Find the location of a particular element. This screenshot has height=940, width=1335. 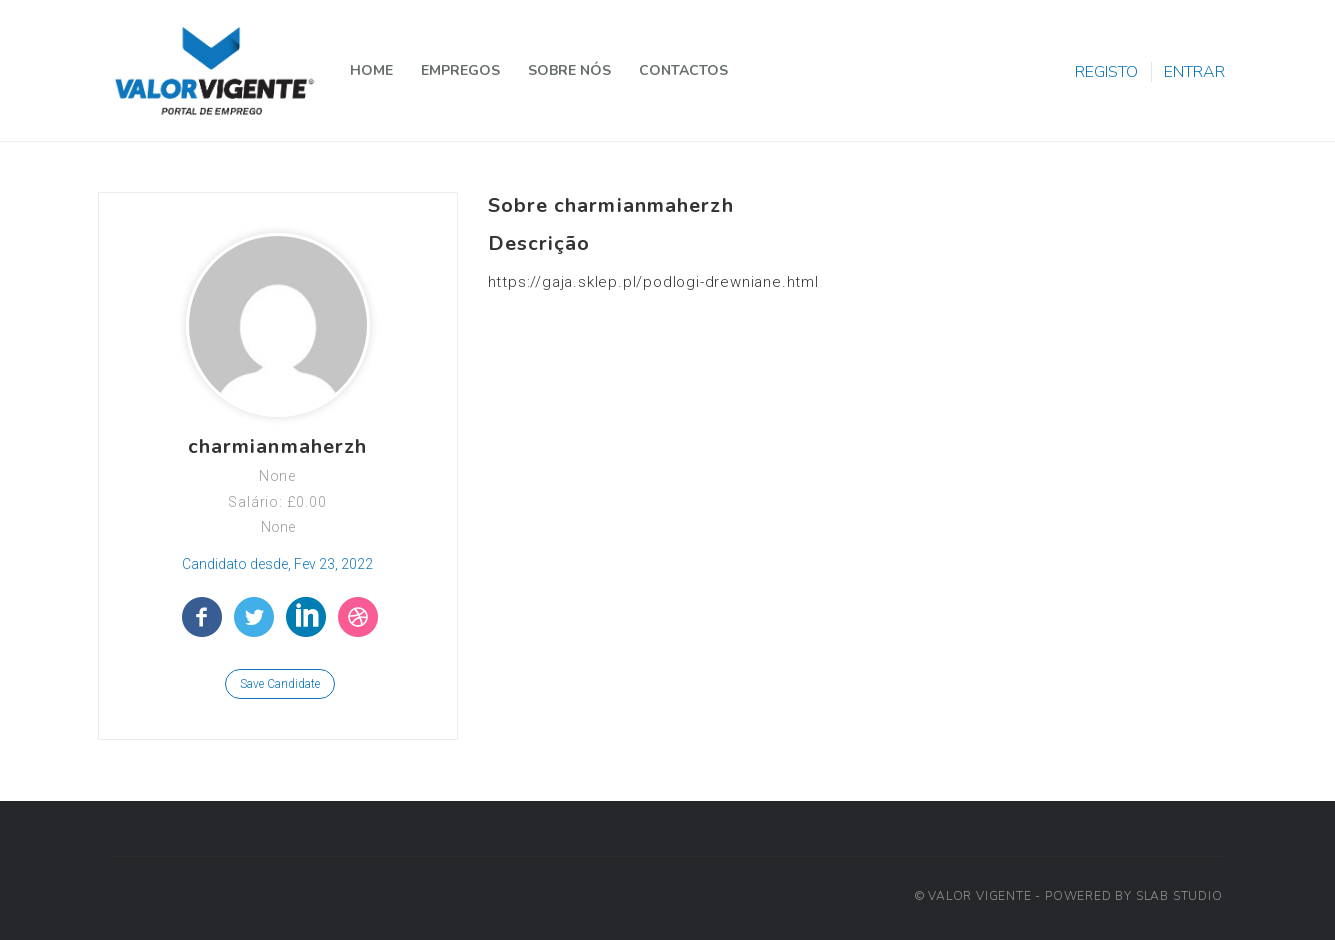

CONTACTOS is located at coordinates (683, 70).